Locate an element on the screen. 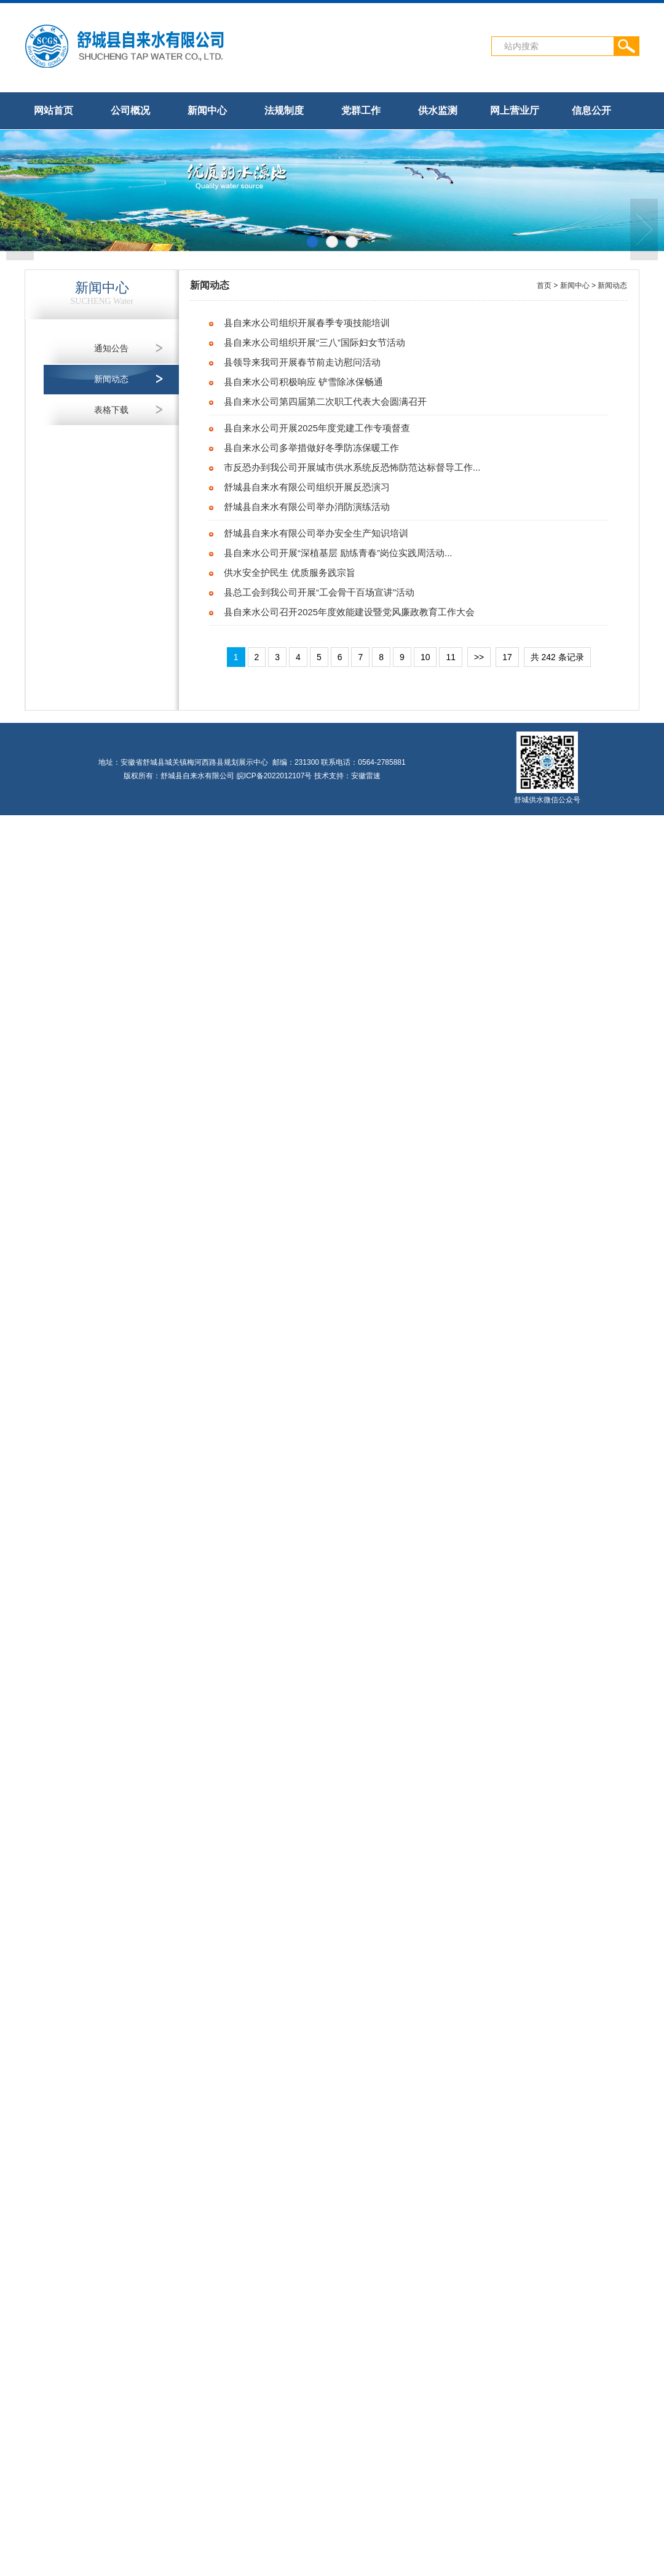 The image size is (664, 2576). 舒城县自来水有限公司举办消防演练活动 is located at coordinates (307, 507).